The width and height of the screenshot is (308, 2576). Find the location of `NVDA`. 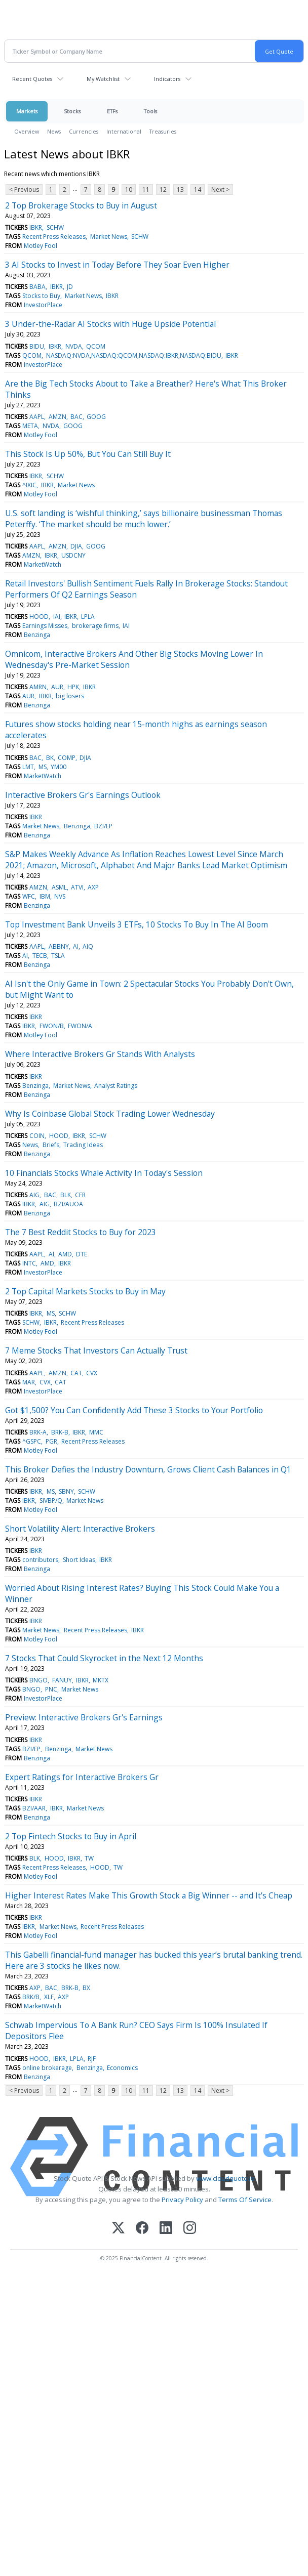

NVDA is located at coordinates (73, 346).